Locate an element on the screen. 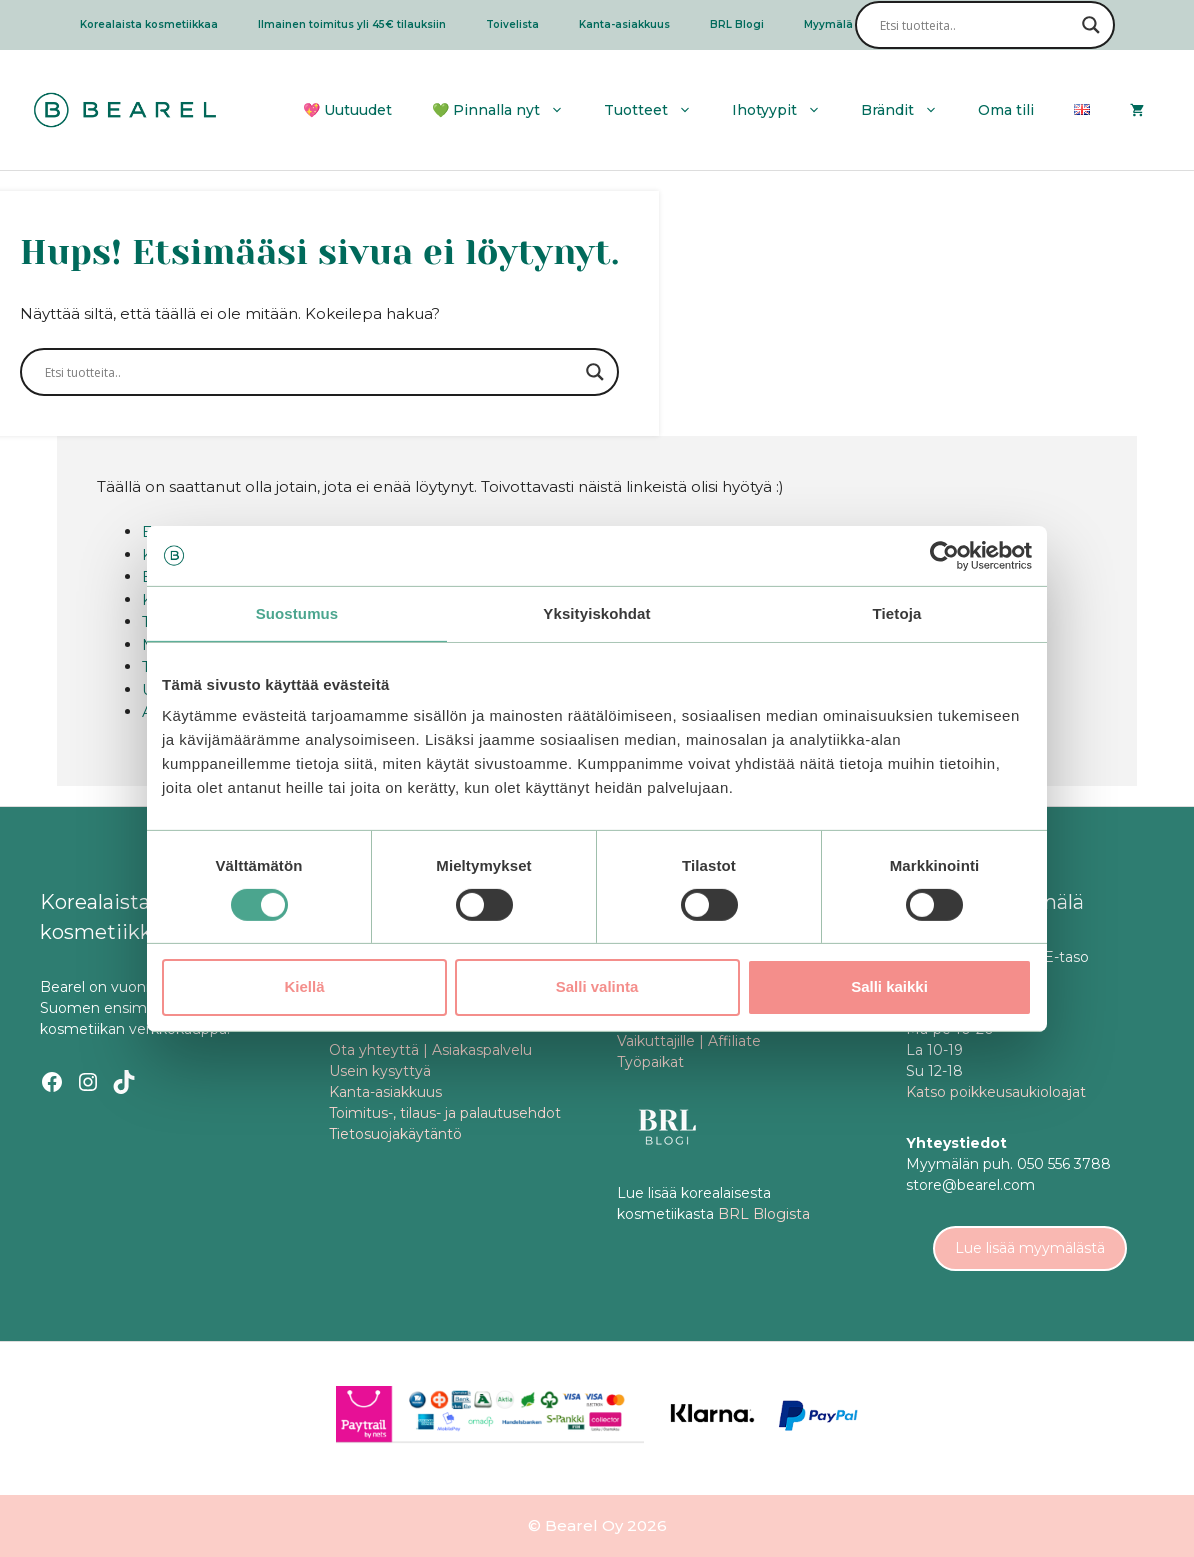 This screenshot has height=1557, width=1194. Kanta-asiakkuus is located at coordinates (624, 24).